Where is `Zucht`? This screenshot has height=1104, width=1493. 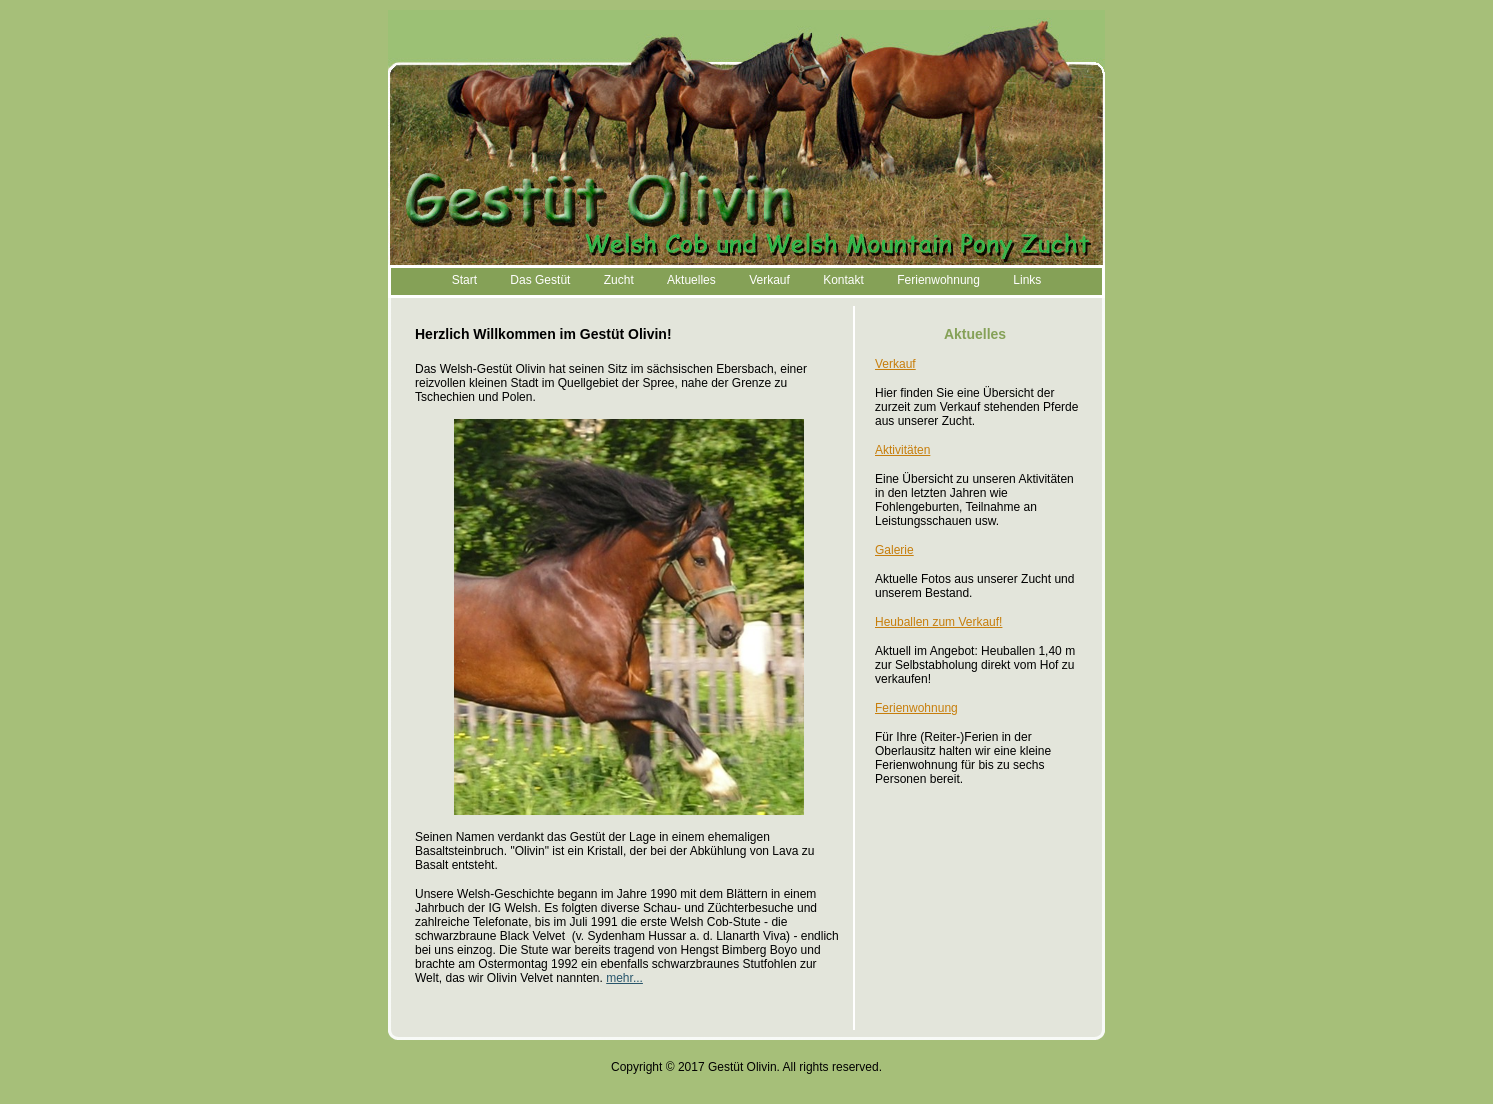 Zucht is located at coordinates (619, 280).